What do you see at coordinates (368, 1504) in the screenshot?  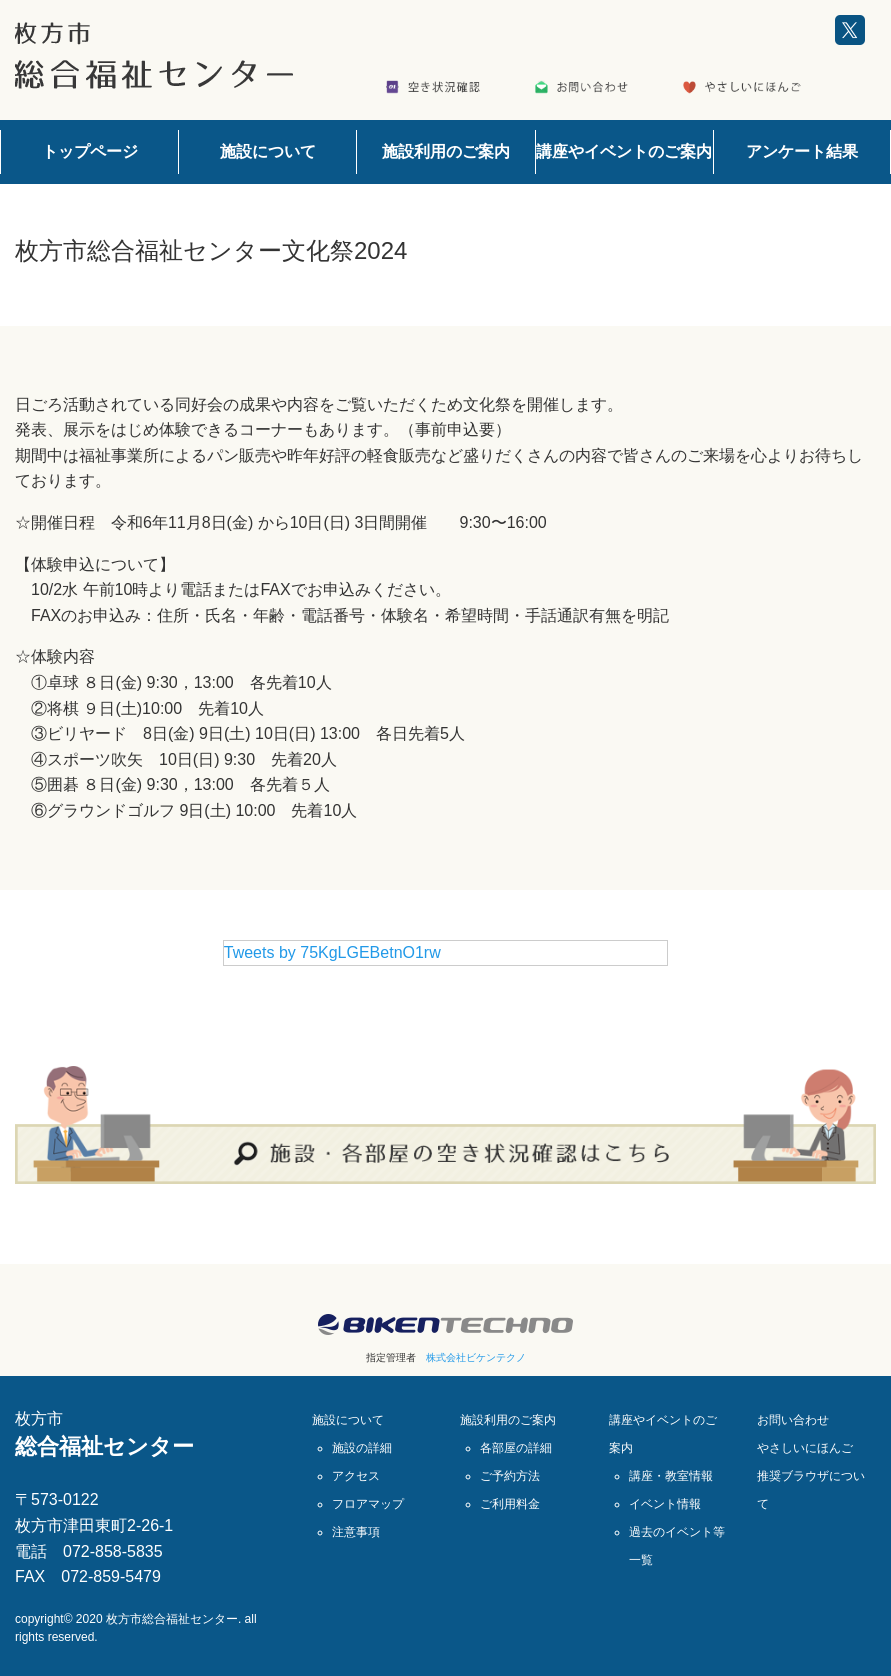 I see `フロアマップ` at bounding box center [368, 1504].